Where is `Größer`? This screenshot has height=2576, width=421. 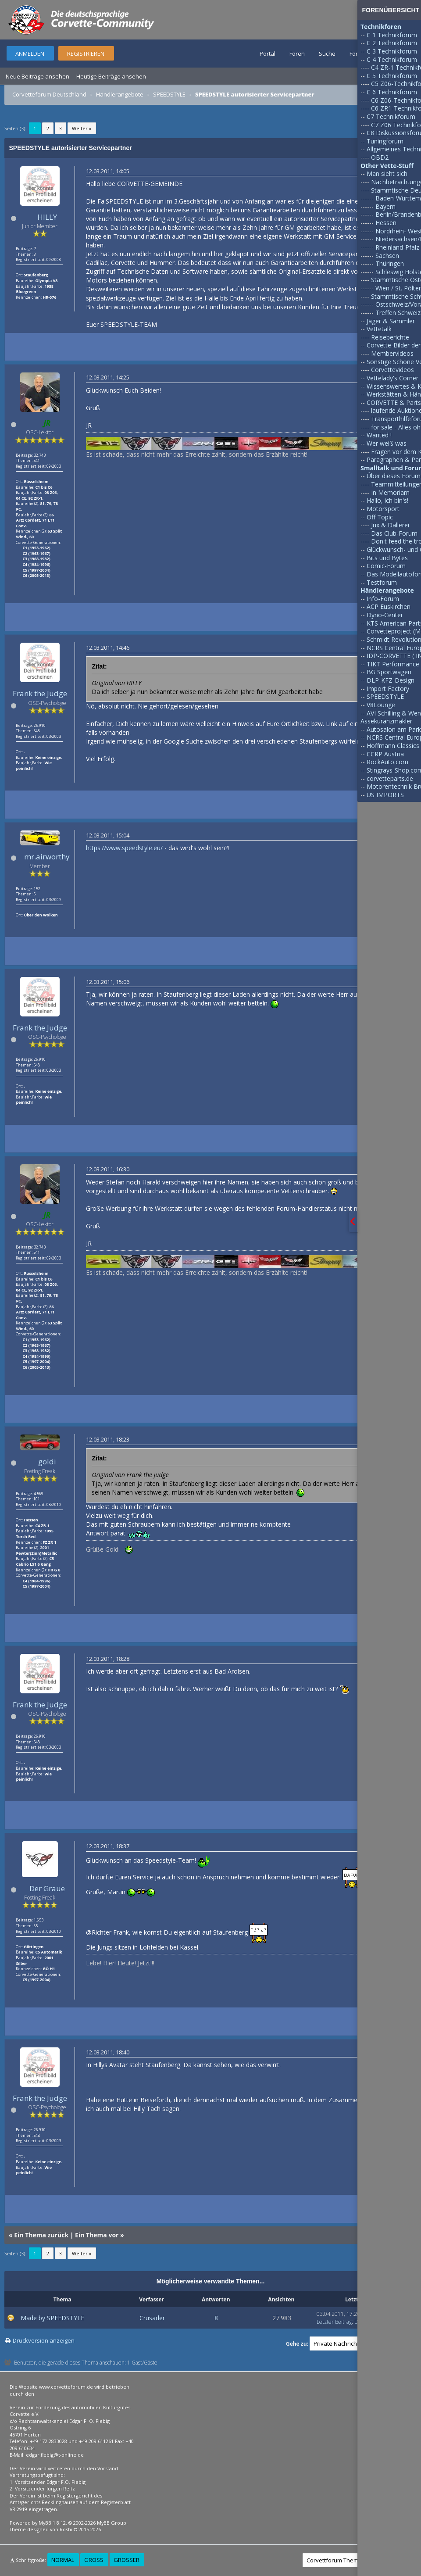 Größer is located at coordinates (126, 2560).